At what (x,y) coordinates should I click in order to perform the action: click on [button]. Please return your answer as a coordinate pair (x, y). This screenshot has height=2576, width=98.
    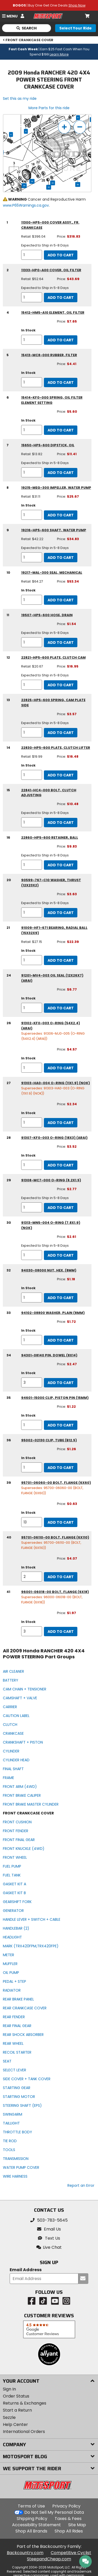
    Looking at the image, I should click on (49, 2247).